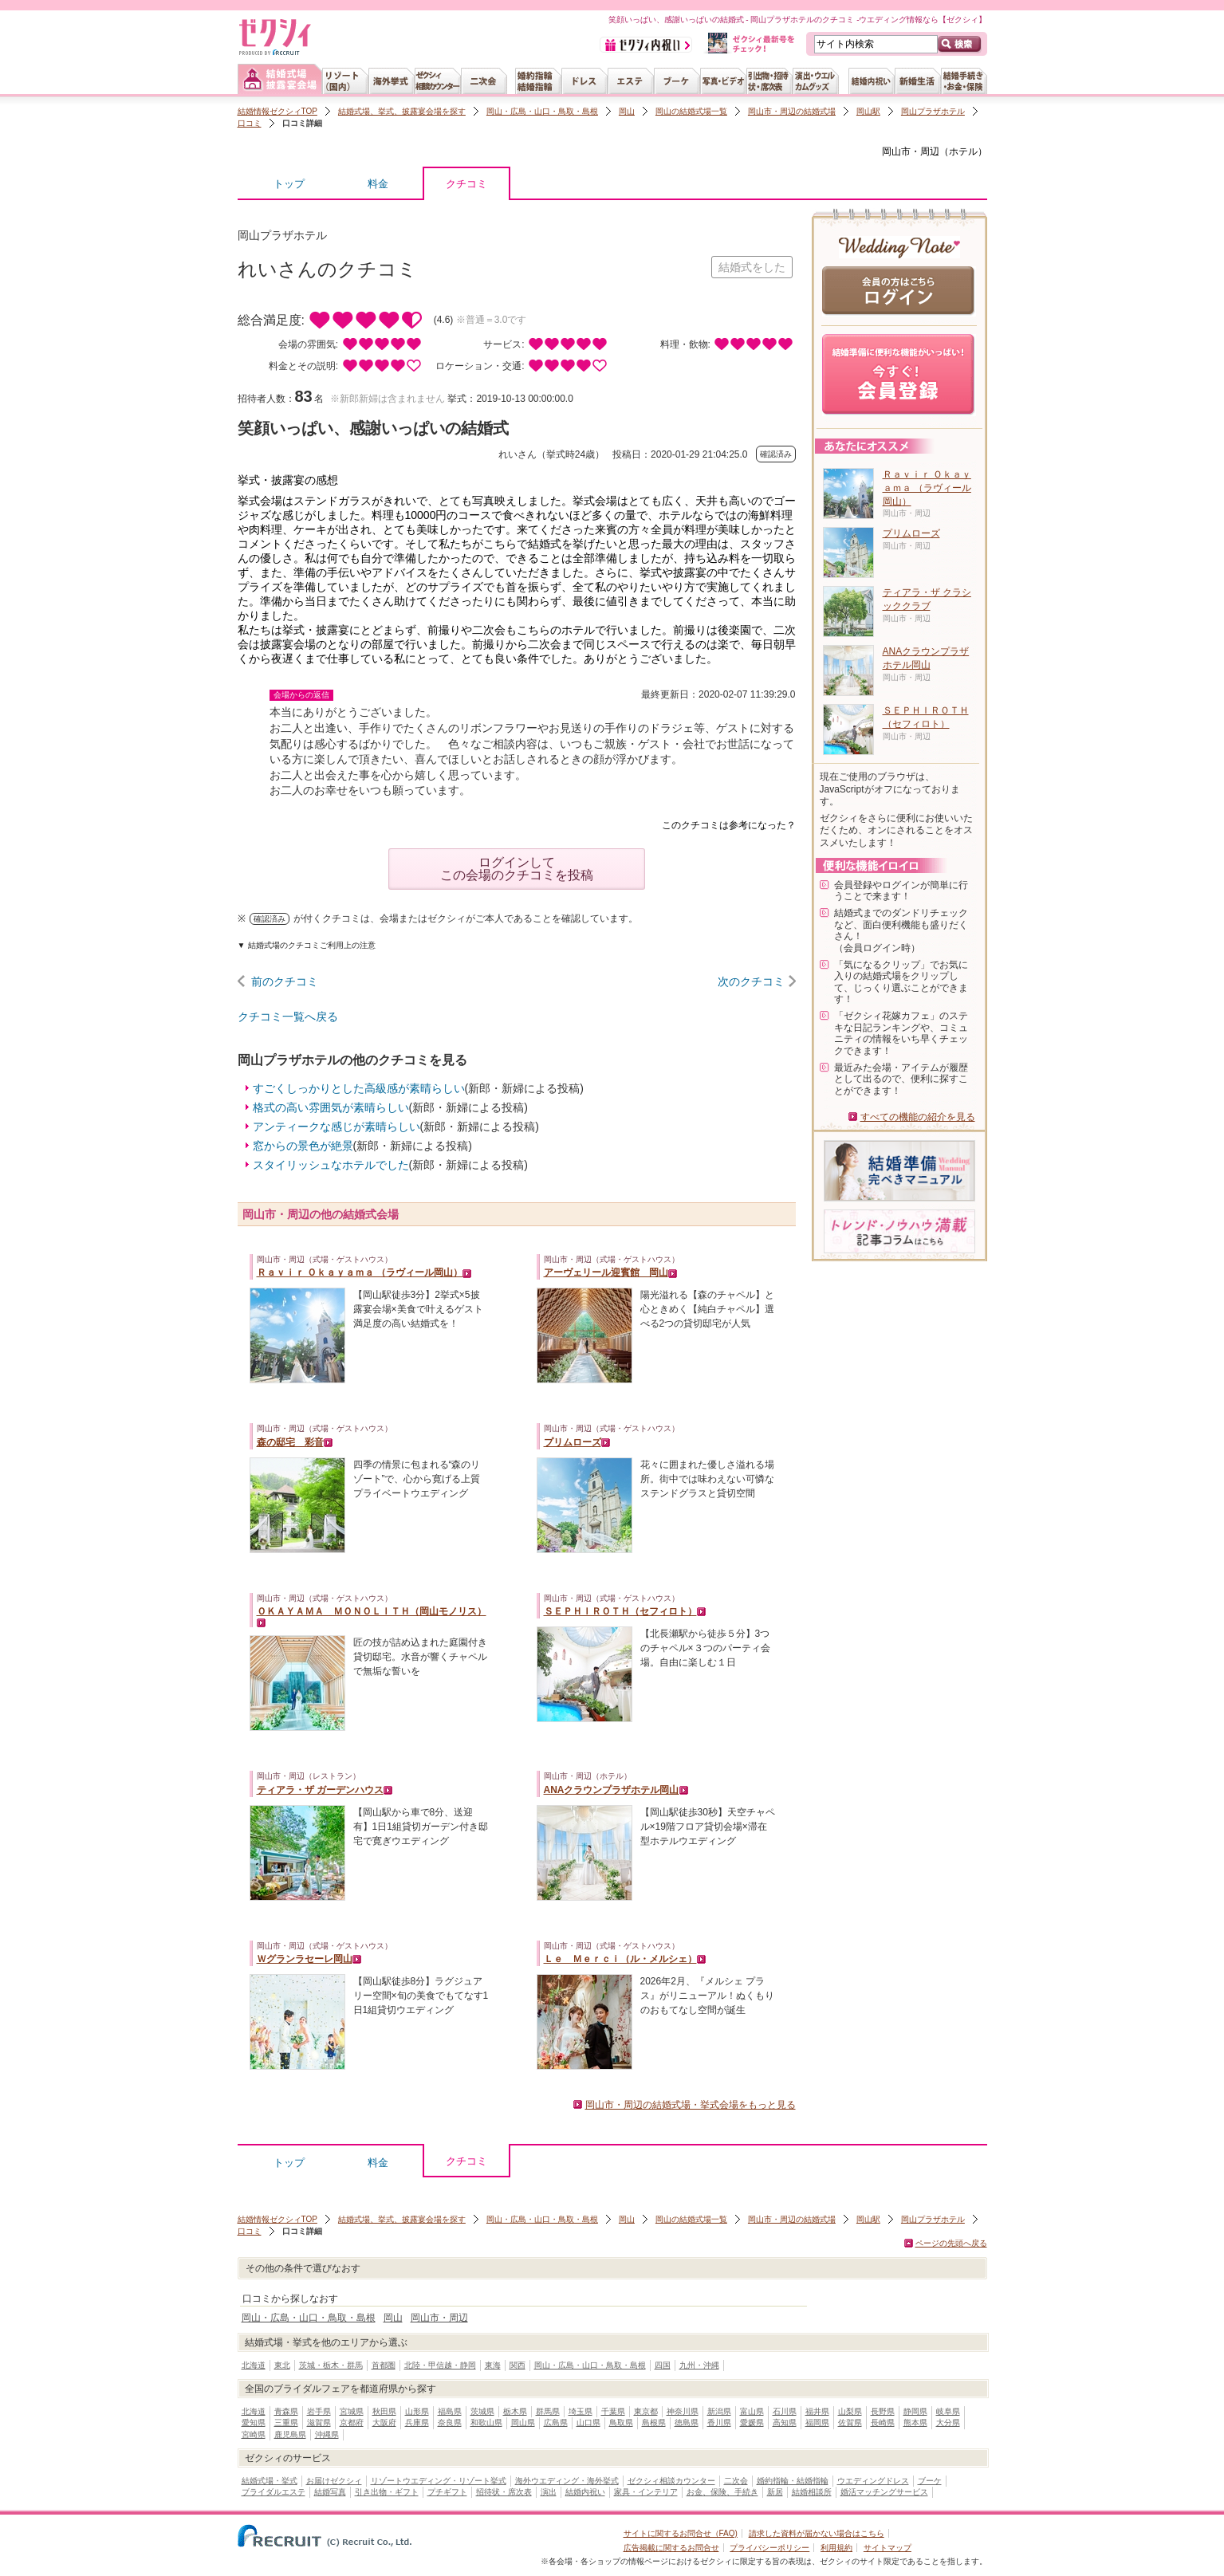  I want to click on 岡山市・周辺の結婚式場, so click(792, 111).